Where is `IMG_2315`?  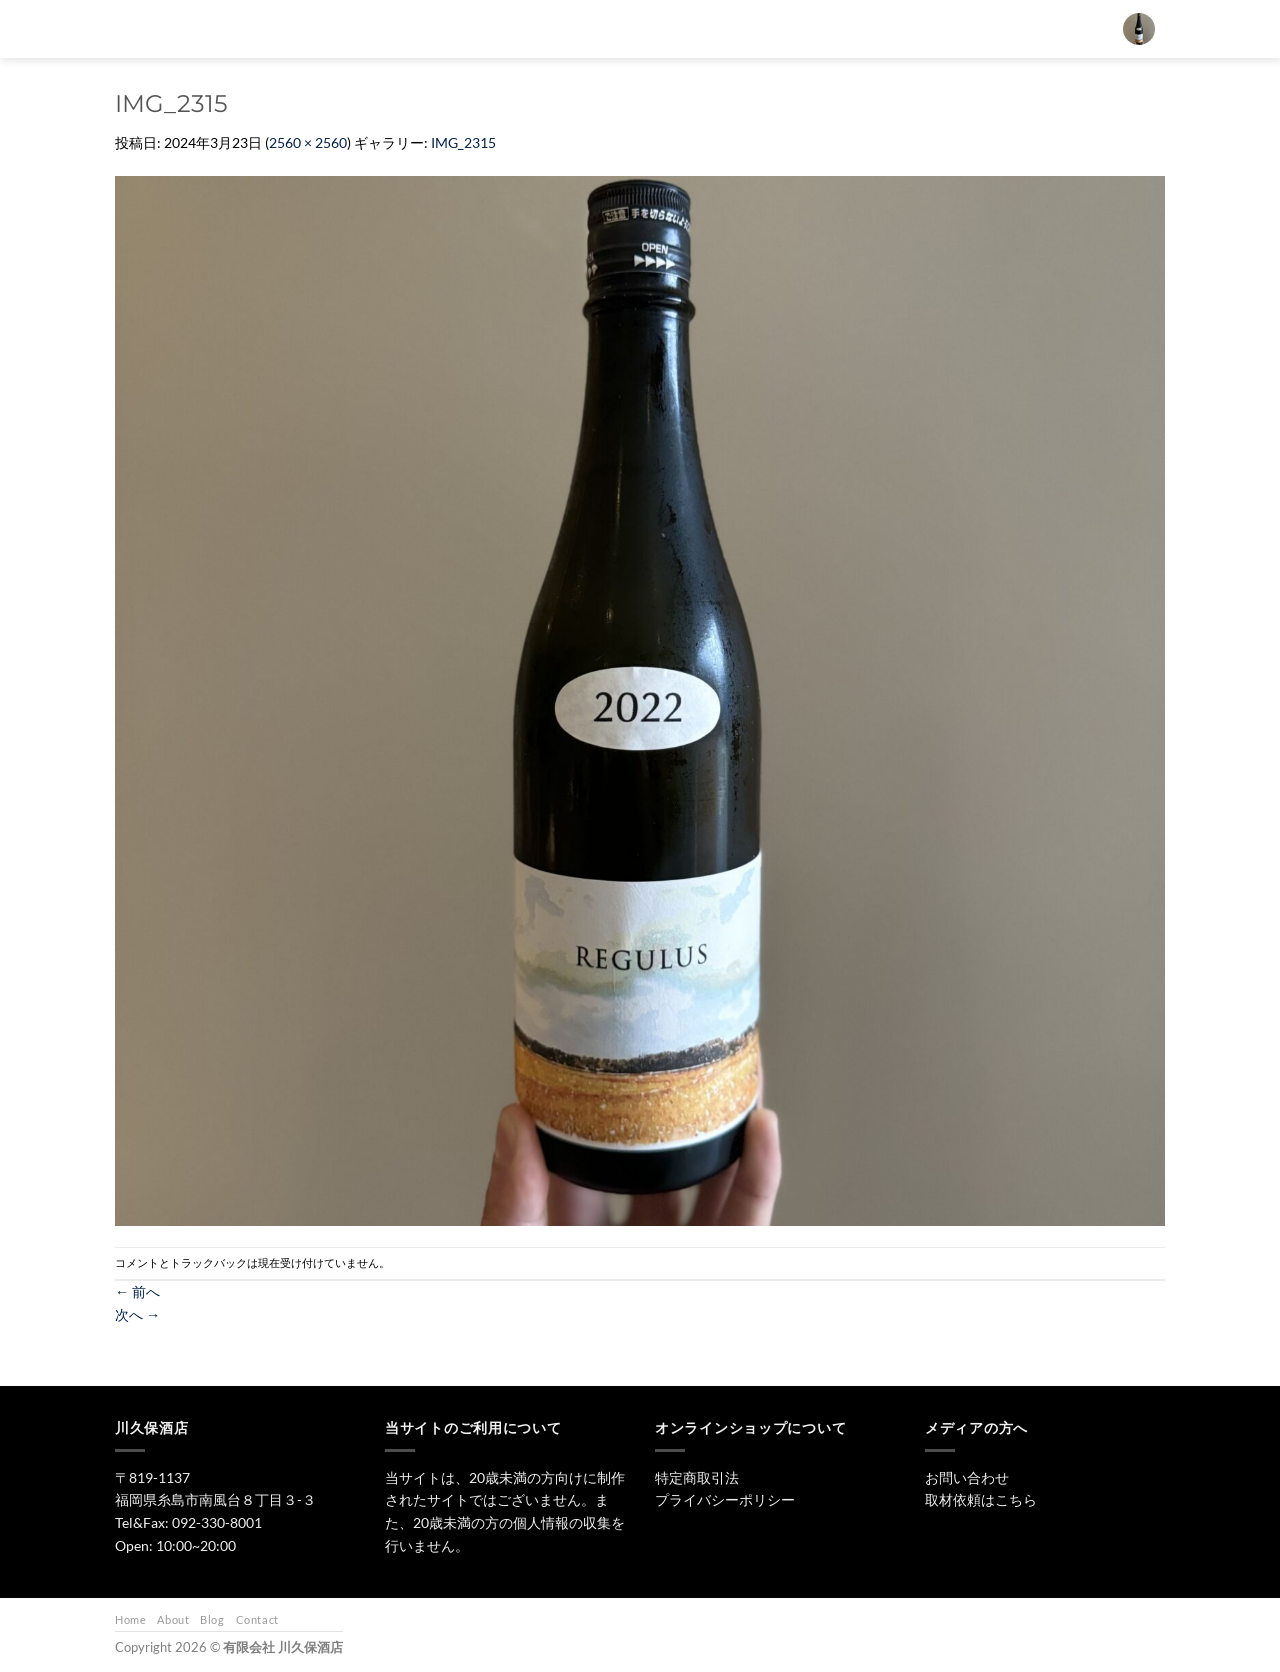
IMG_2315 is located at coordinates (463, 142).